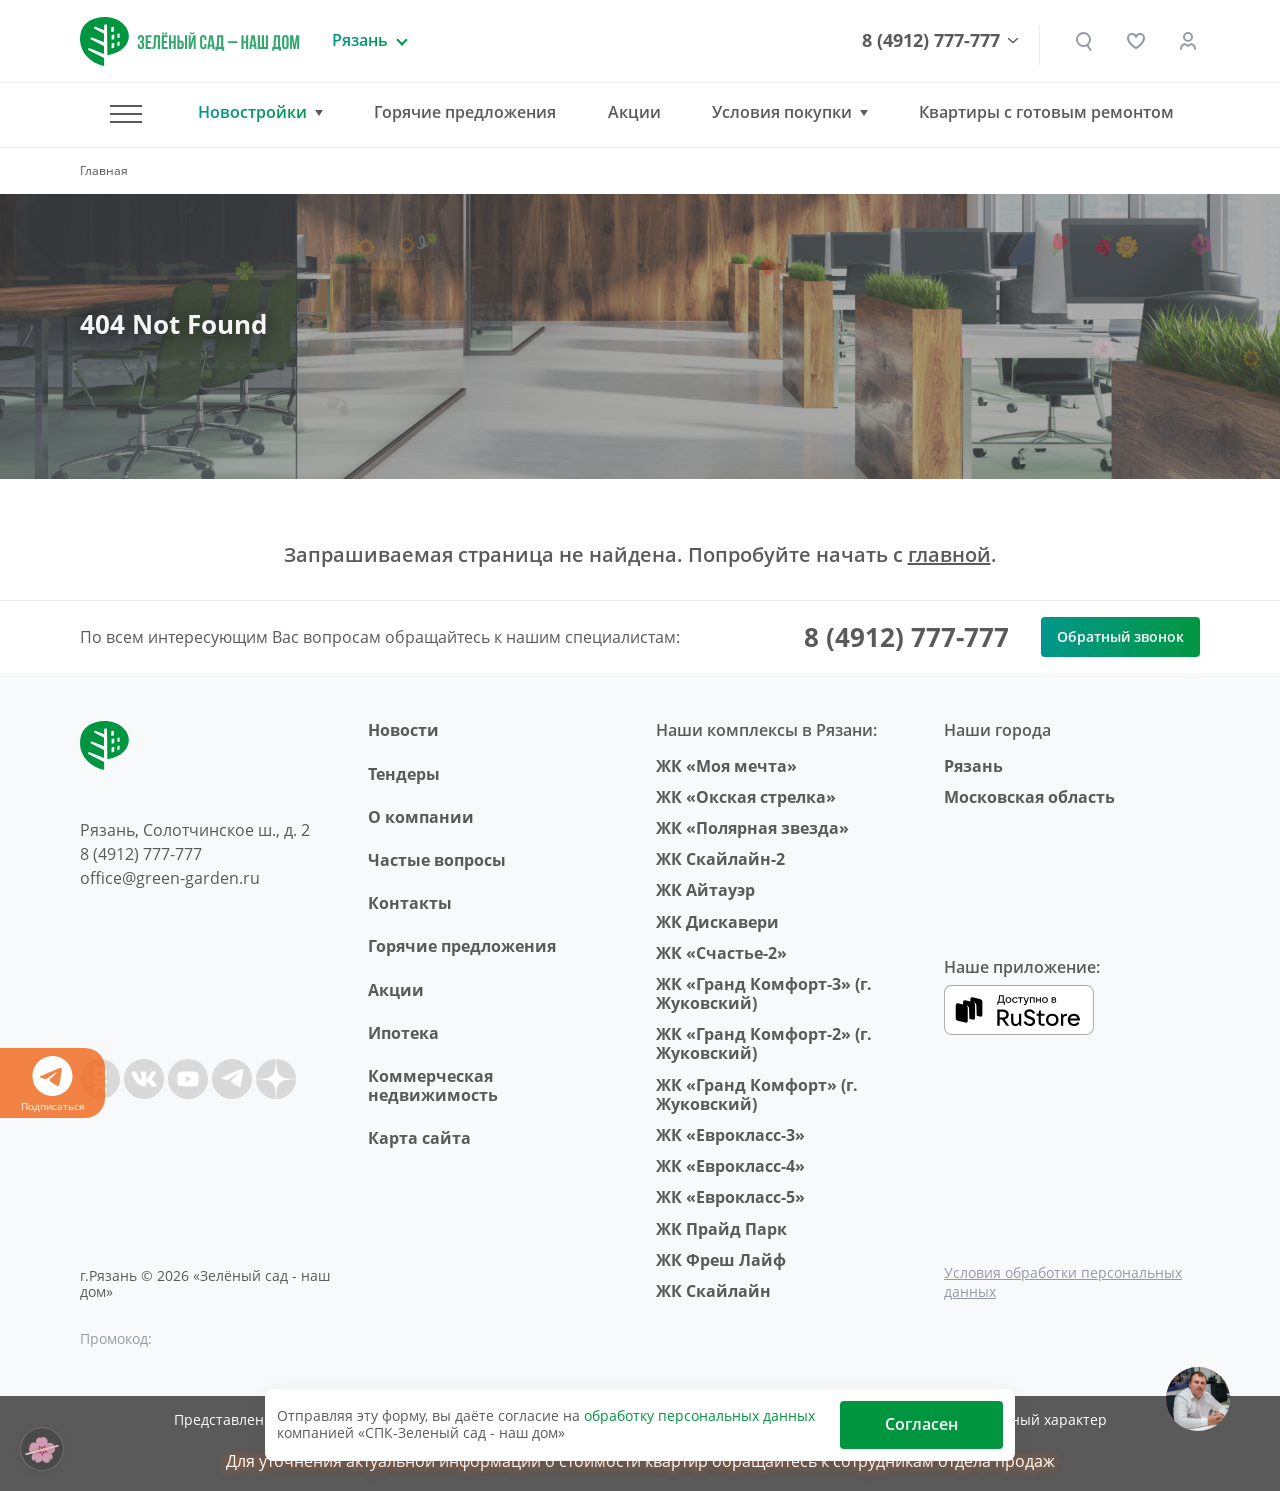 The height and width of the screenshot is (1491, 1280). I want to click on Частые вопросы, so click(437, 860).